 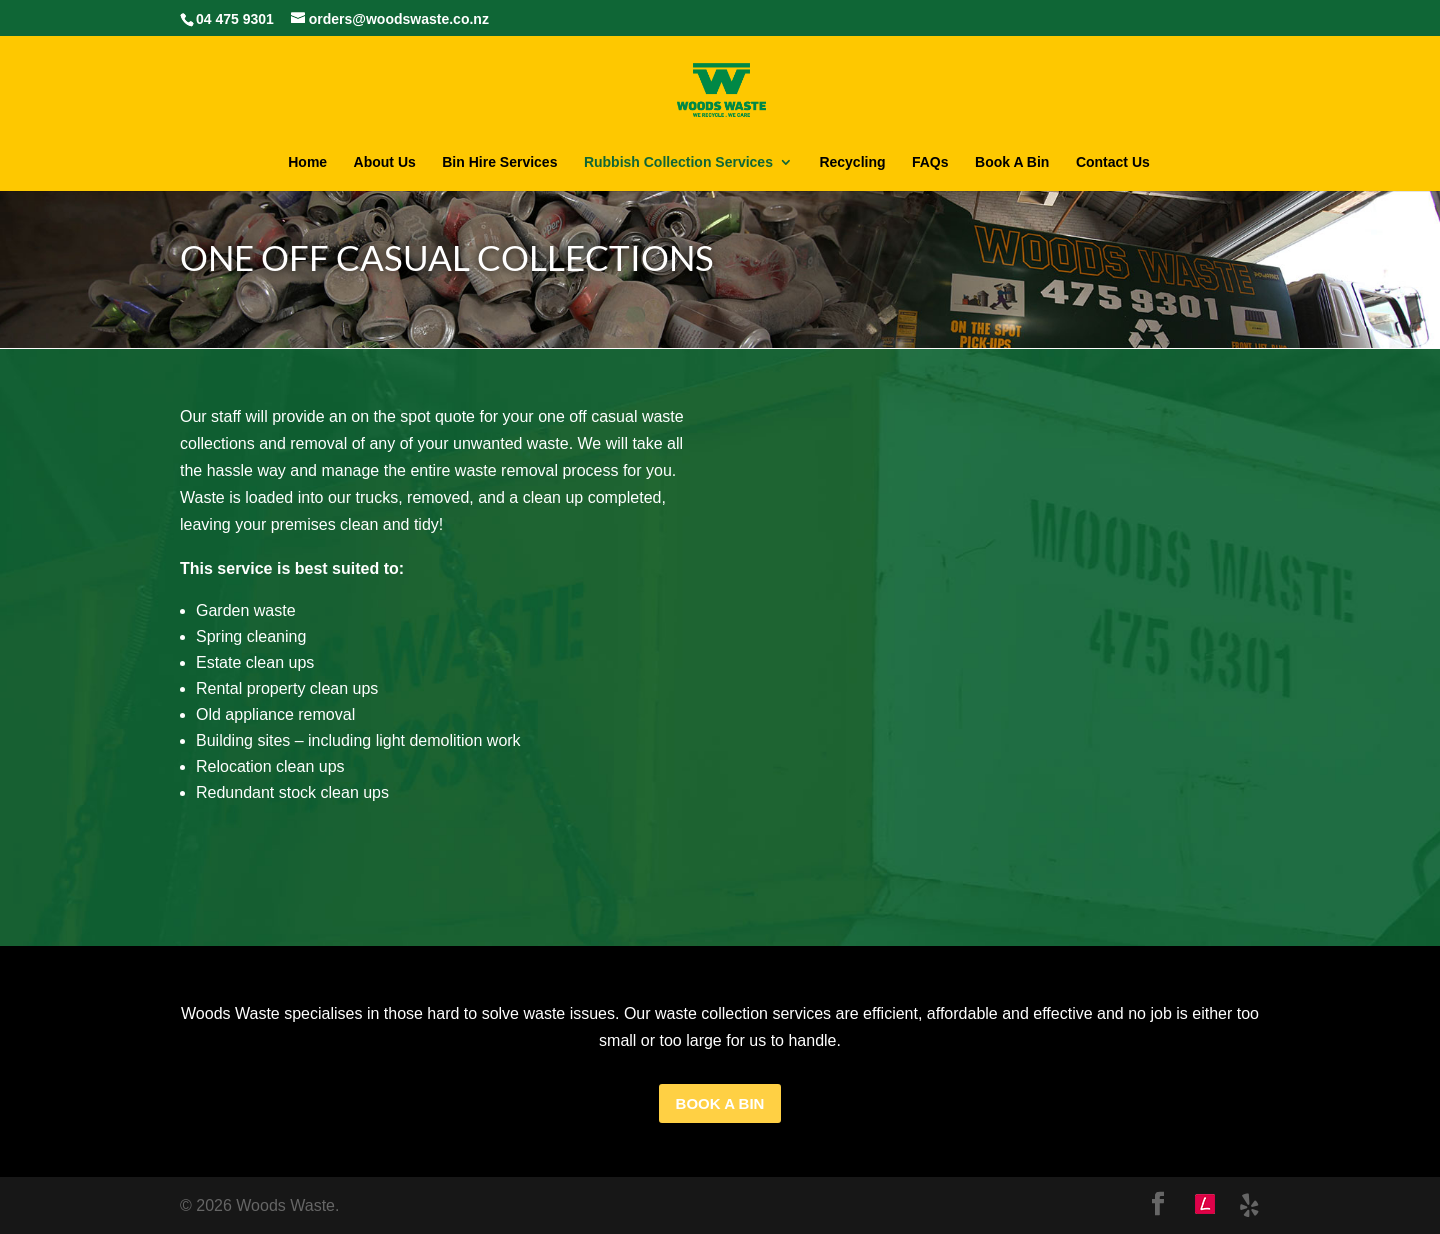 What do you see at coordinates (720, 1103) in the screenshot?
I see `Book A bin` at bounding box center [720, 1103].